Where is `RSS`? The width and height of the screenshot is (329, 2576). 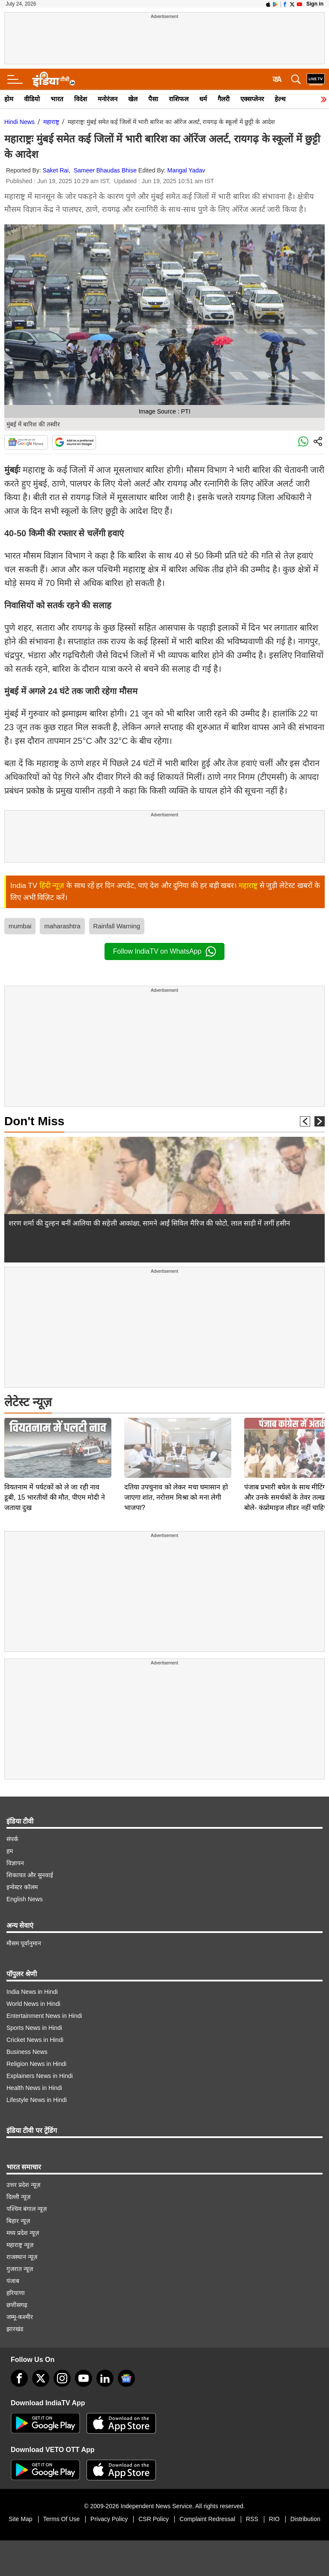 RSS is located at coordinates (252, 2519).